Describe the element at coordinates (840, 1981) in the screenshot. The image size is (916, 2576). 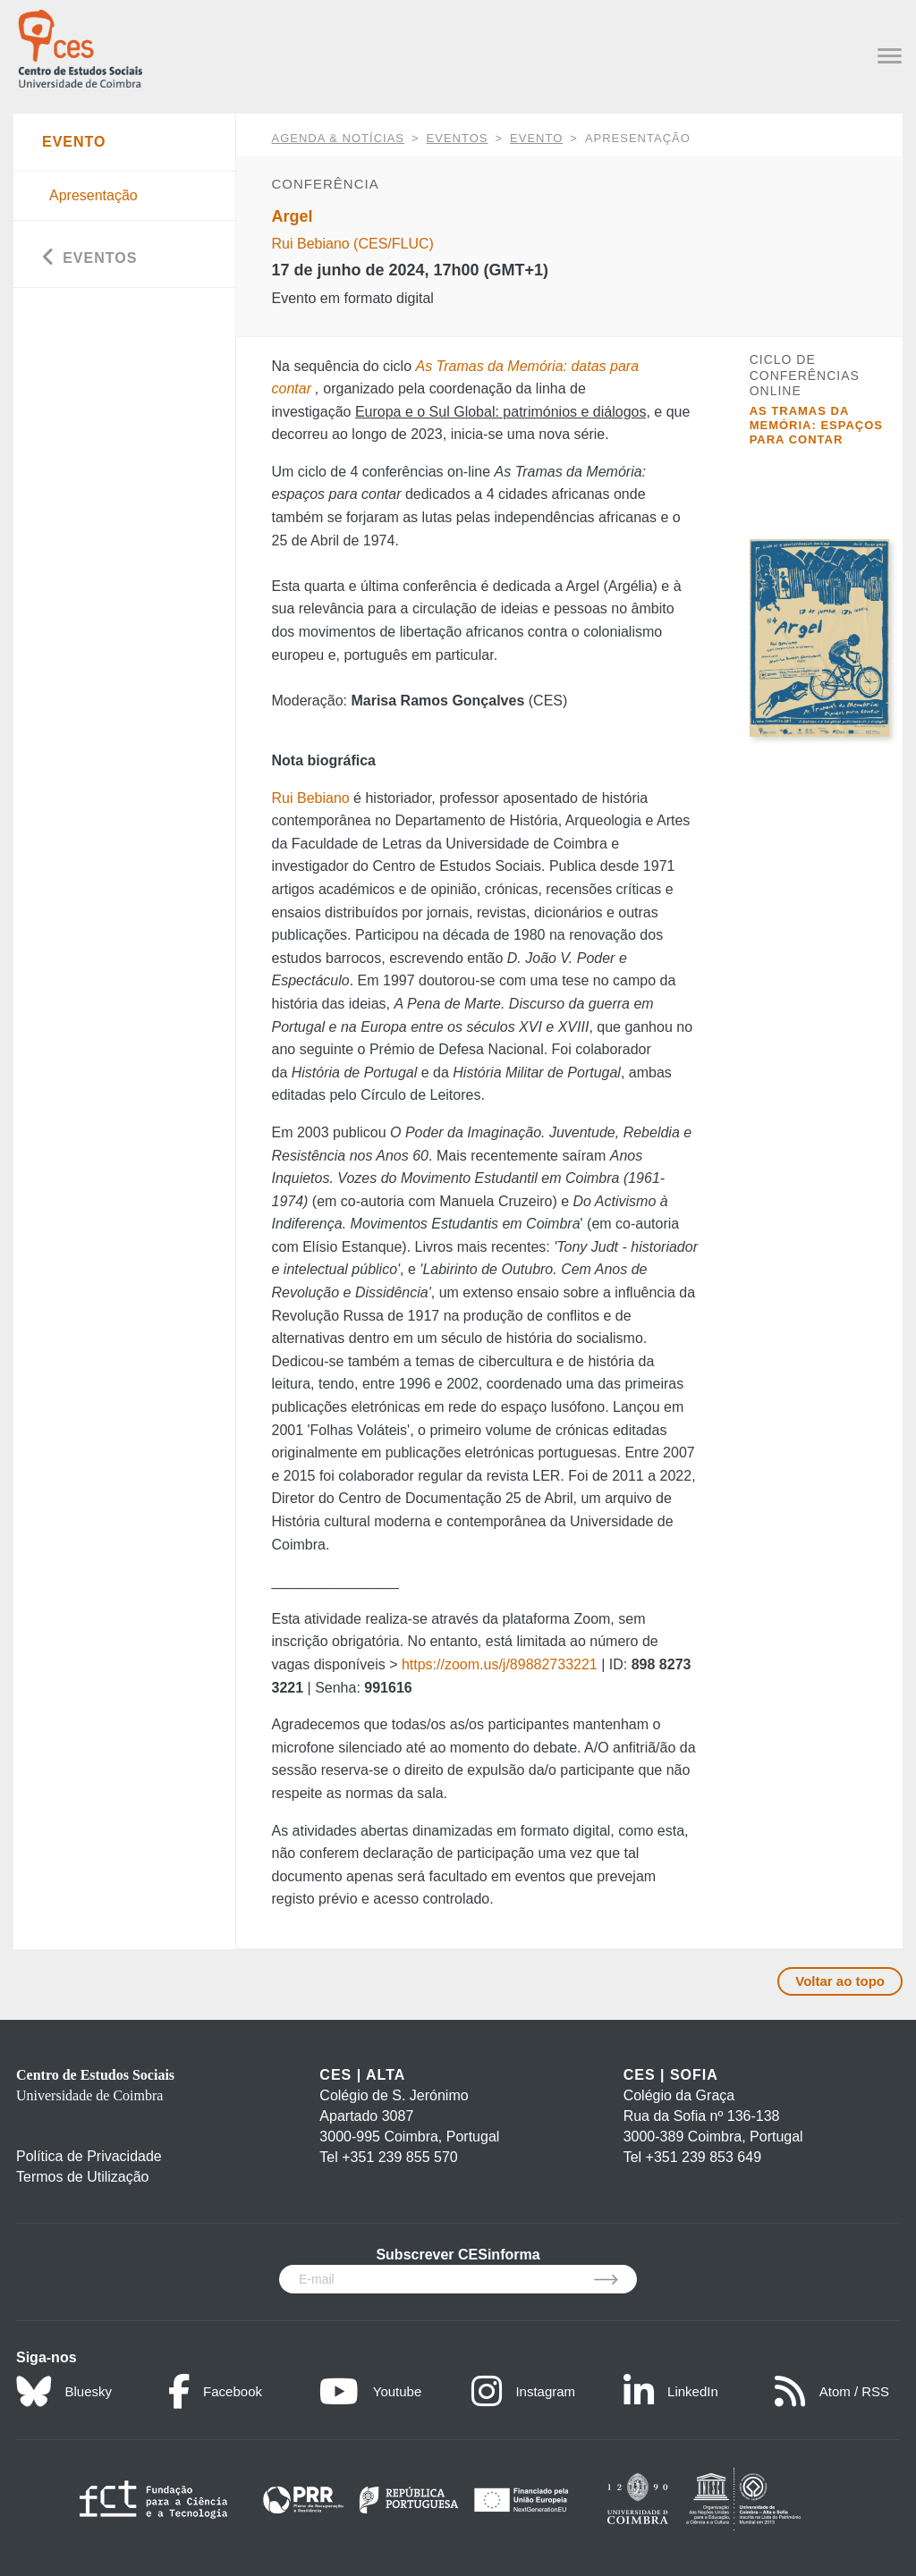
I see `Voltar ao topo` at that location.